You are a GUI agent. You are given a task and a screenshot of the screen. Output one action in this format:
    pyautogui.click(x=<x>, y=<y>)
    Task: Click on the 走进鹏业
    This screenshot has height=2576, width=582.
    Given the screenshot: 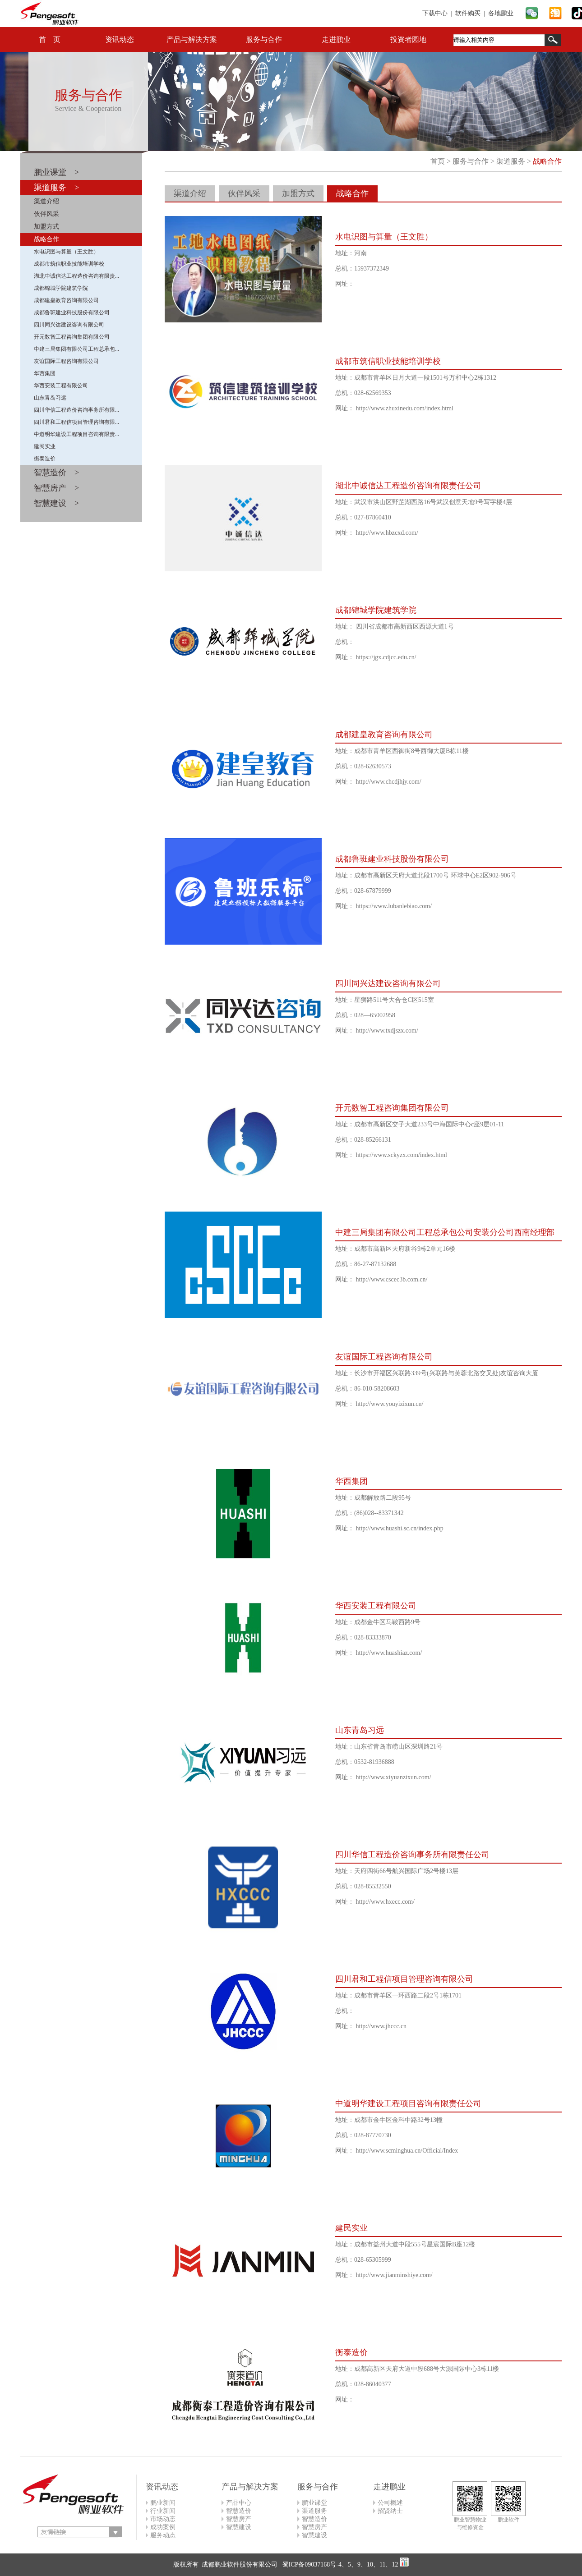 What is the action you would take?
    pyautogui.click(x=336, y=39)
    